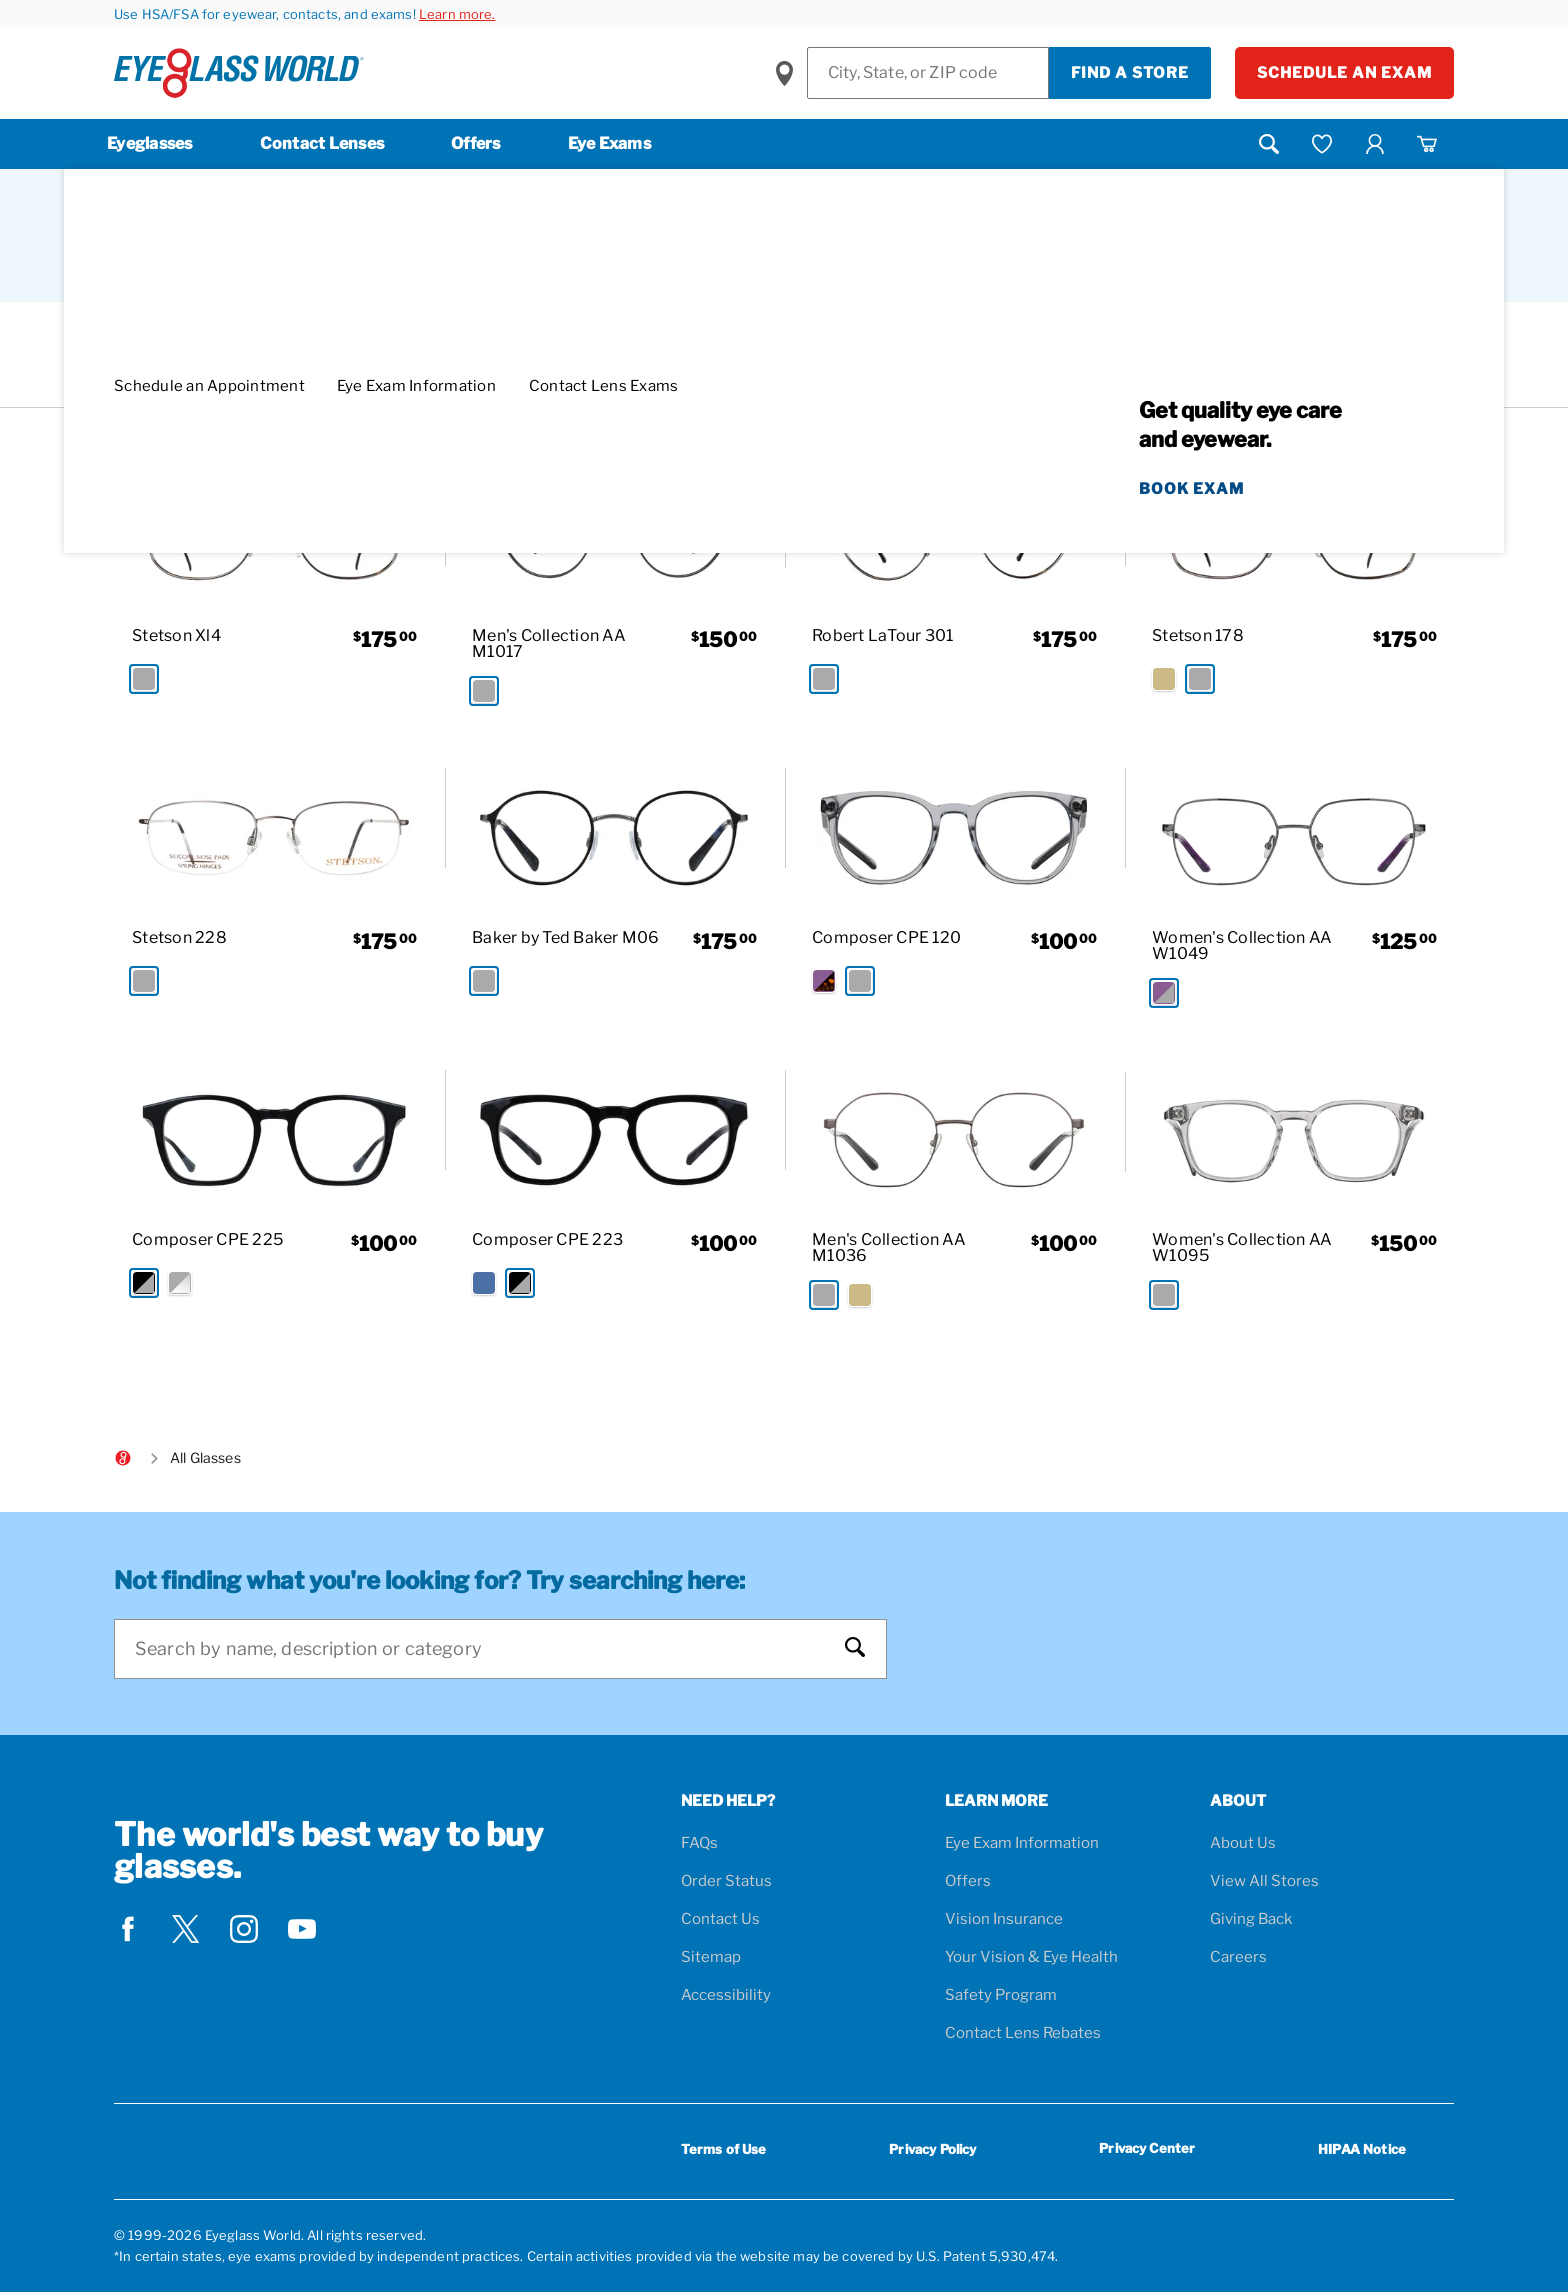  I want to click on Schedule an Exam, so click(1344, 73).